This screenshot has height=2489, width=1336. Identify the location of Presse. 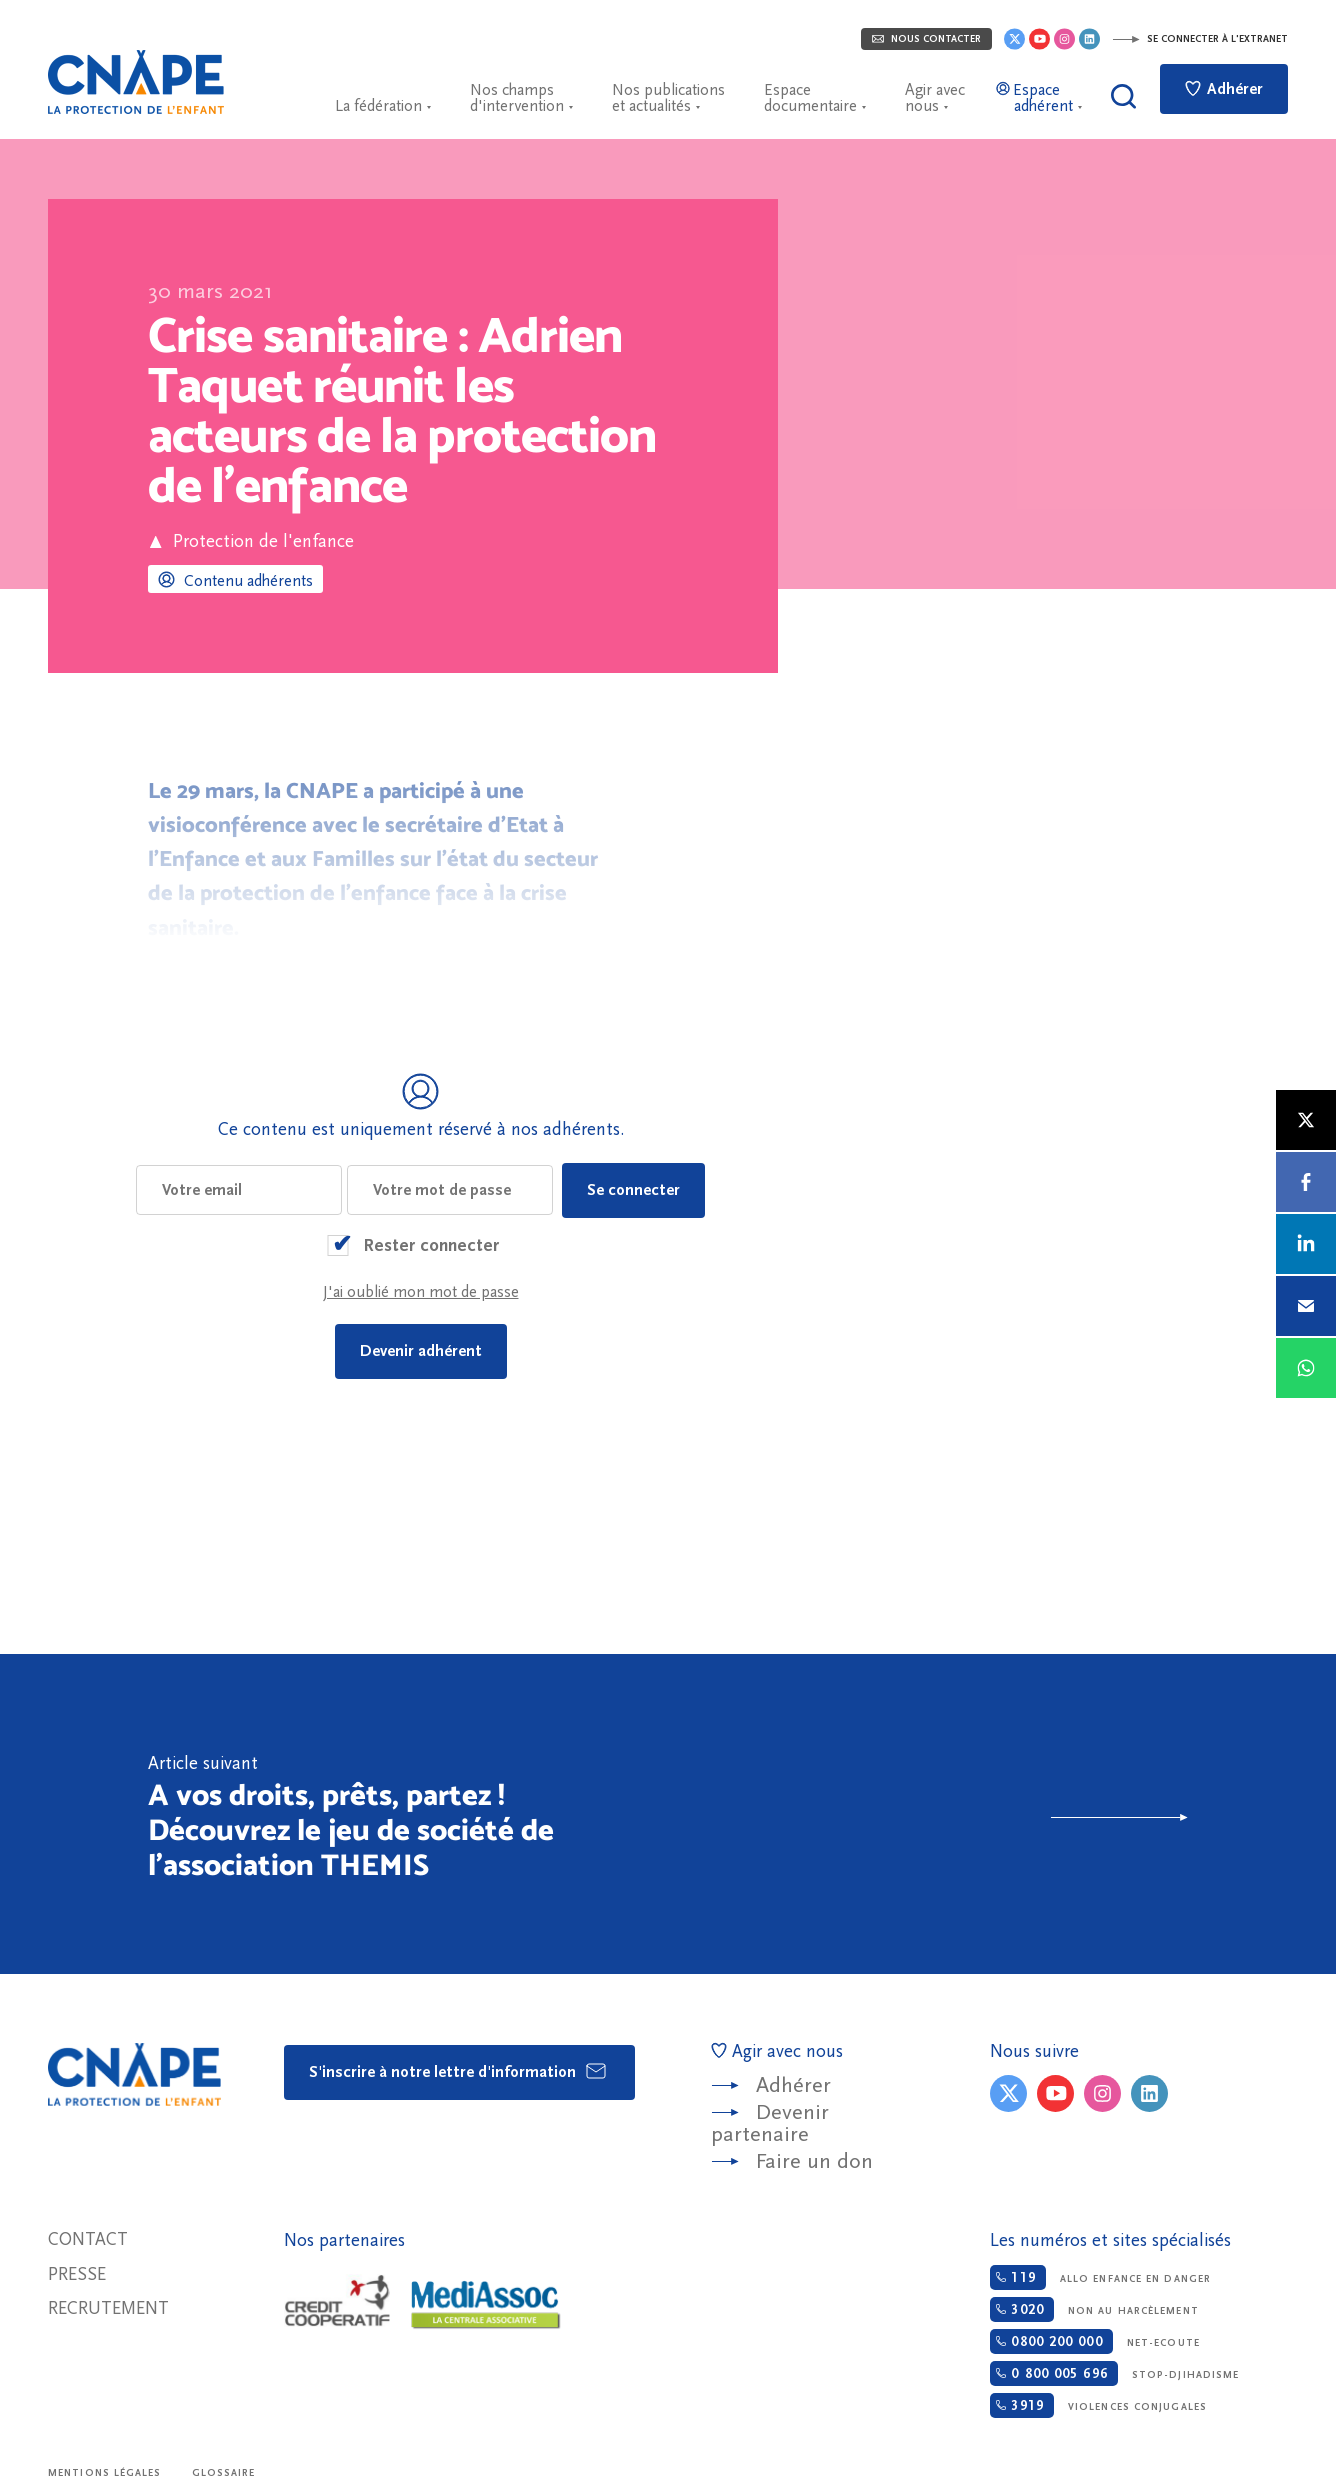
(77, 2274).